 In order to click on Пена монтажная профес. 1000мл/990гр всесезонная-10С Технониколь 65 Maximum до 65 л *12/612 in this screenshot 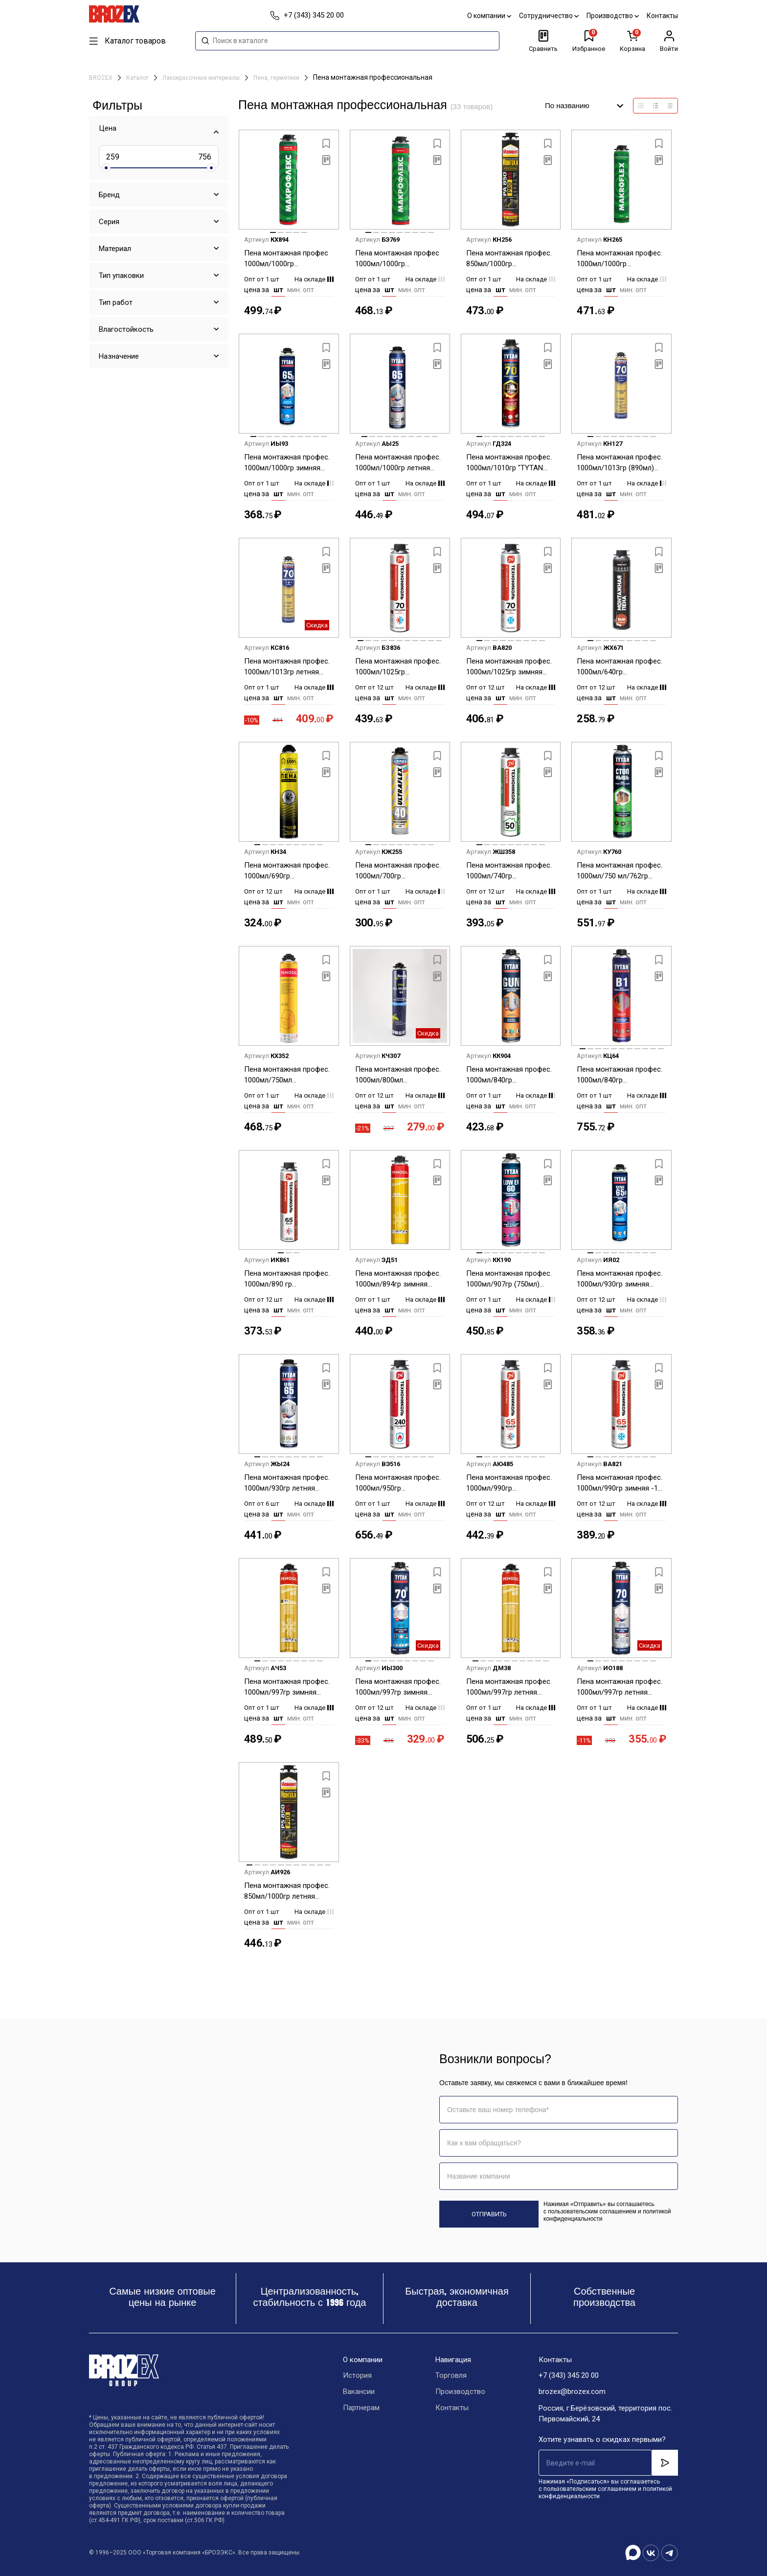, I will do `click(509, 1483)`.